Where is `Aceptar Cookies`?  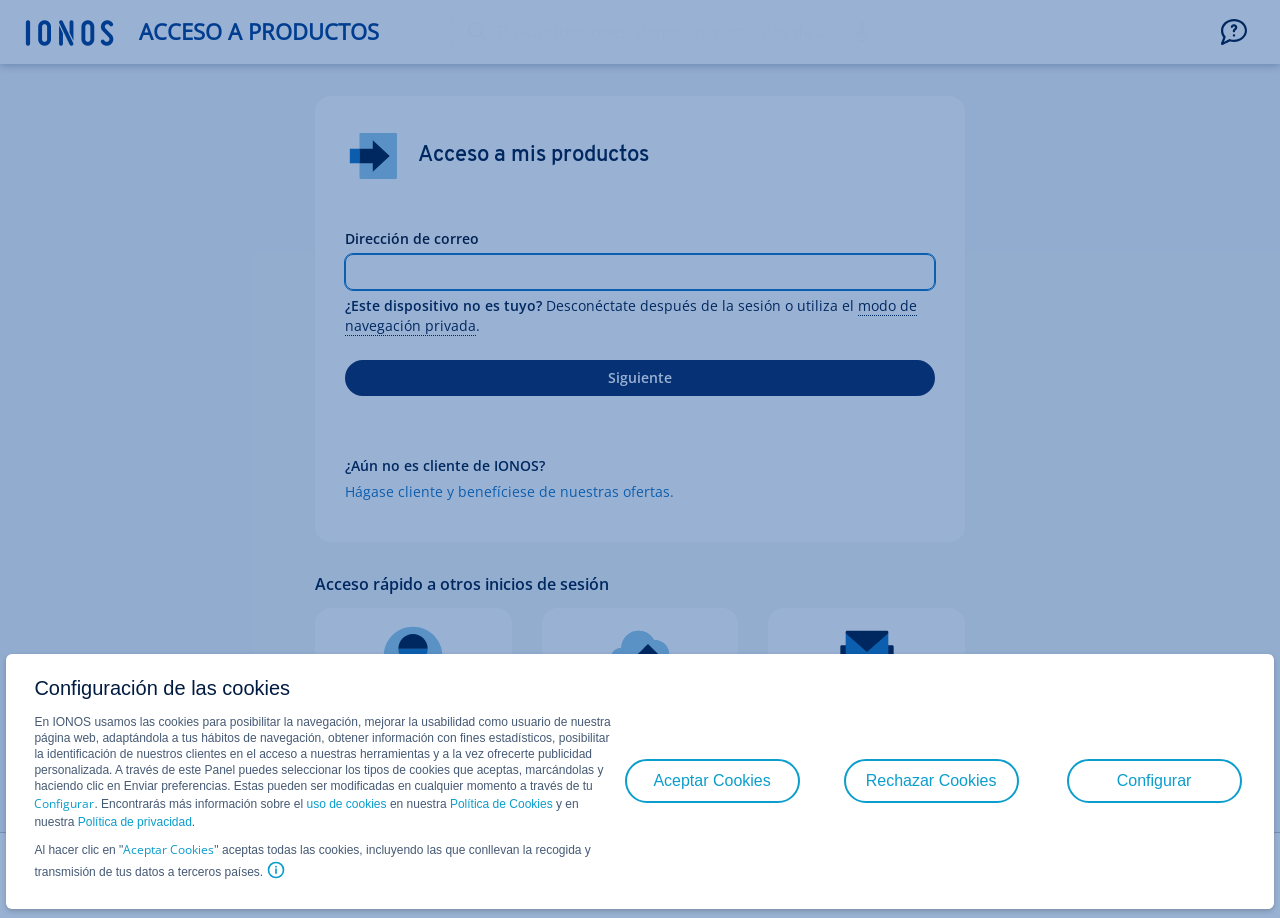 Aceptar Cookies is located at coordinates (168, 849).